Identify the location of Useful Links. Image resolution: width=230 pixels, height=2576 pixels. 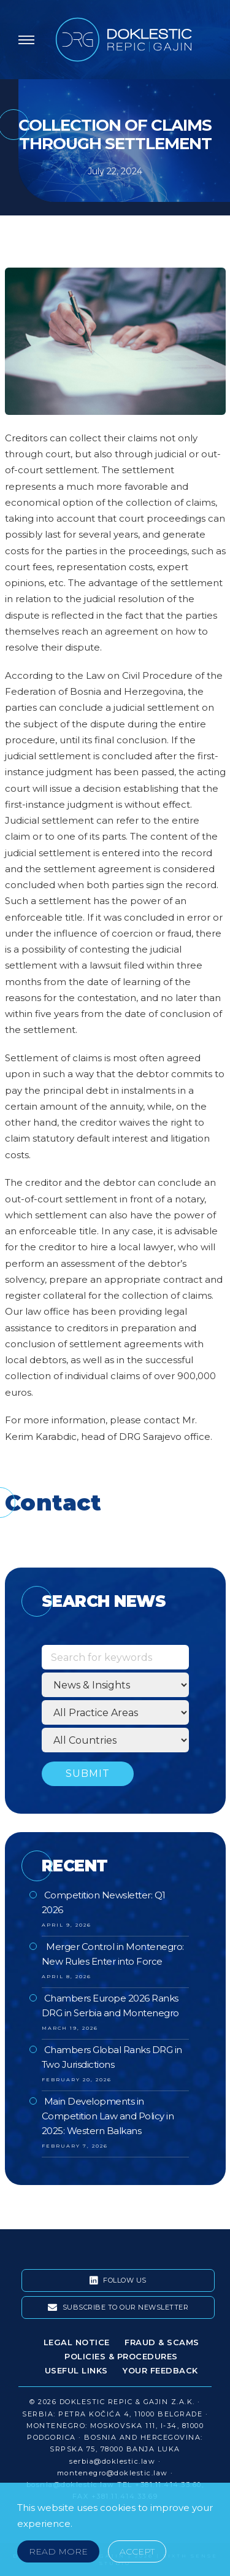
(76, 2370).